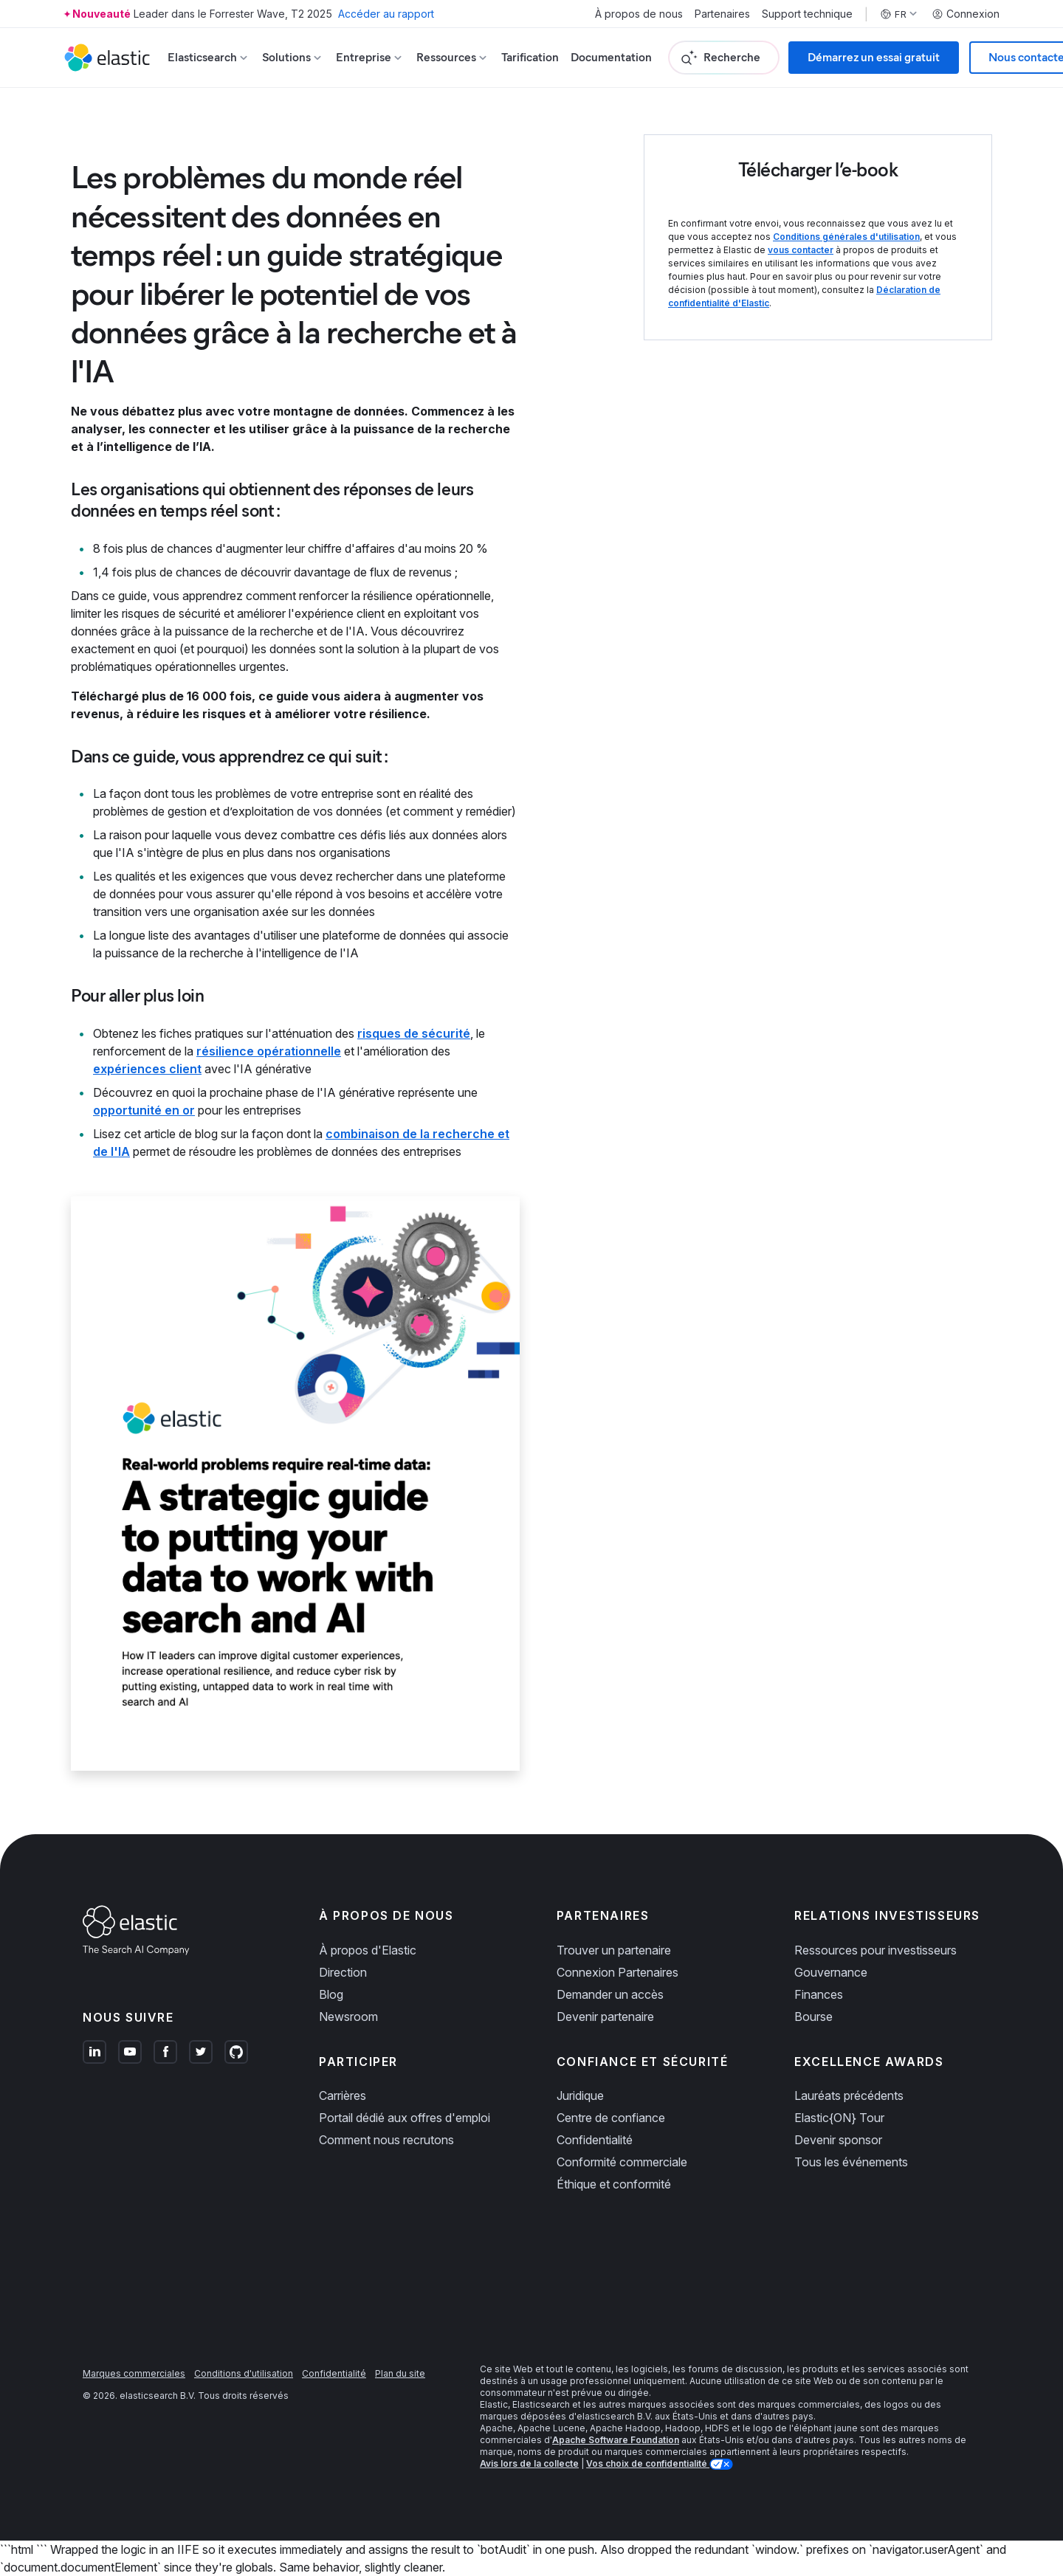  Describe the element at coordinates (851, 2162) in the screenshot. I see `Tous les événements` at that location.